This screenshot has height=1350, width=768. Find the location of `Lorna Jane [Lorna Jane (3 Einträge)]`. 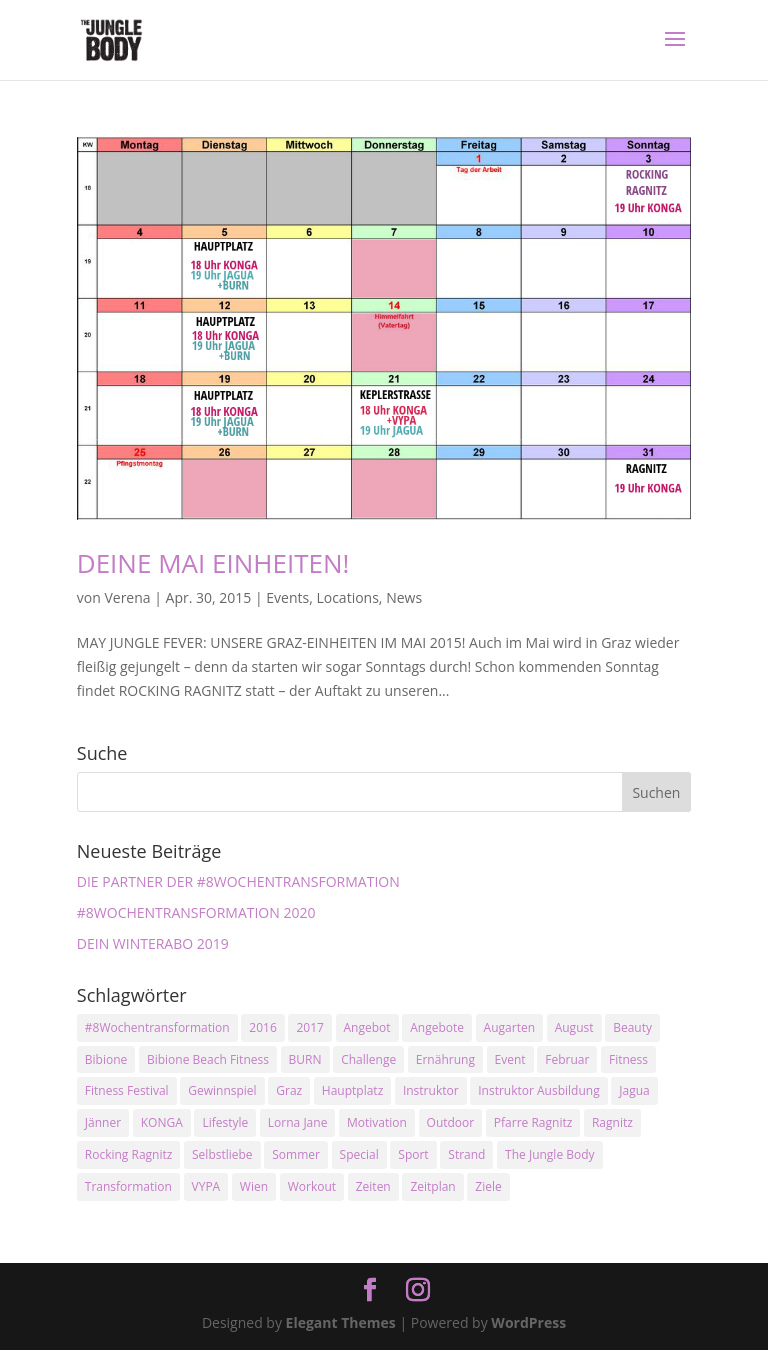

Lorna Jane [Lorna Jane (3 Einträge)] is located at coordinates (298, 1122).